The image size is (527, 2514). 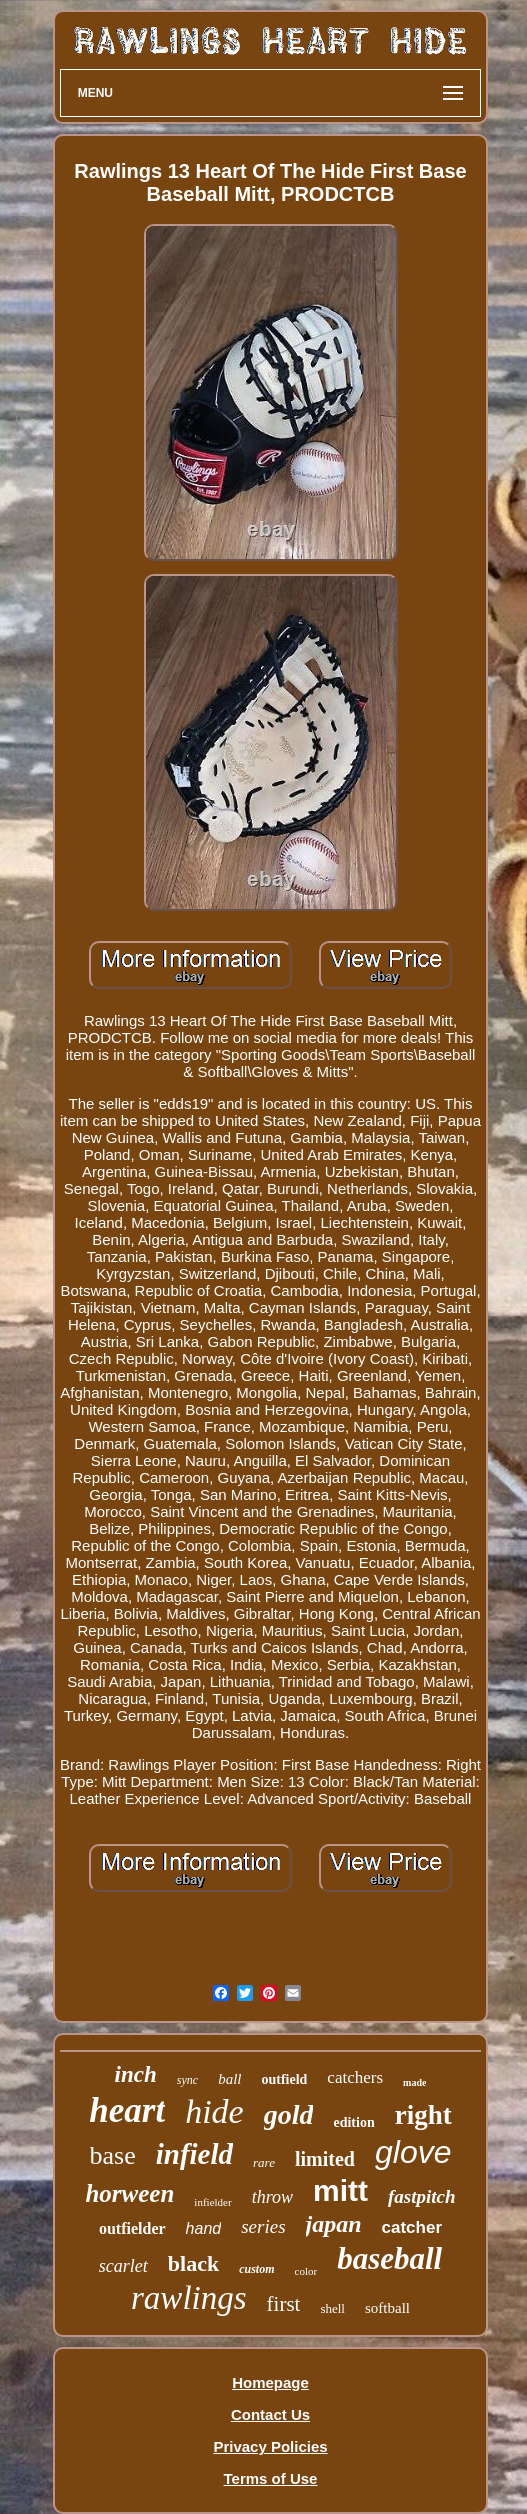 I want to click on japan, so click(x=334, y=2224).